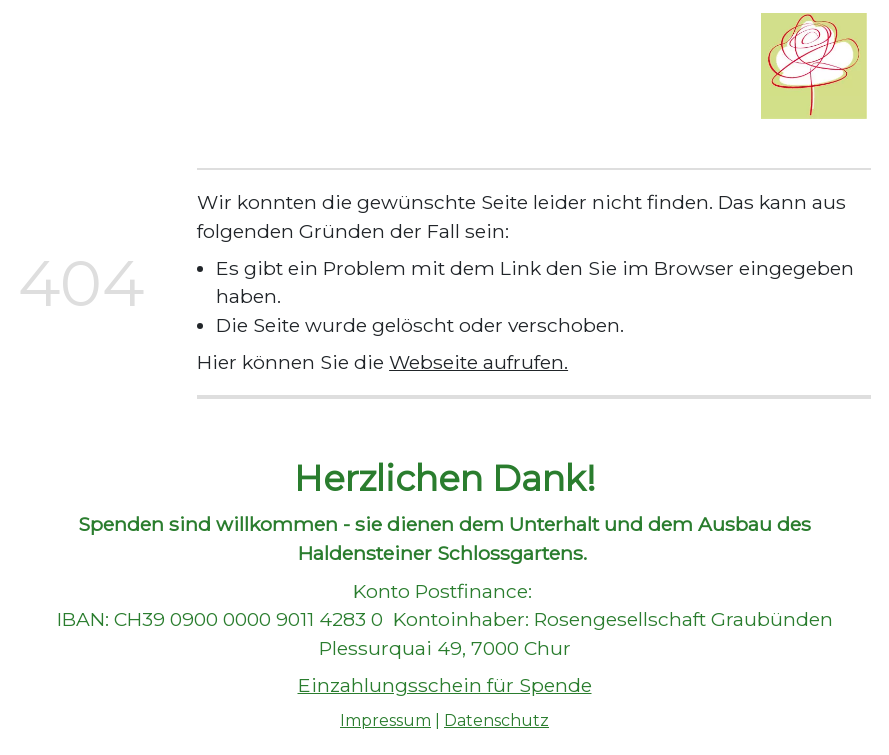  Describe the element at coordinates (496, 720) in the screenshot. I see `Datenschutz` at that location.